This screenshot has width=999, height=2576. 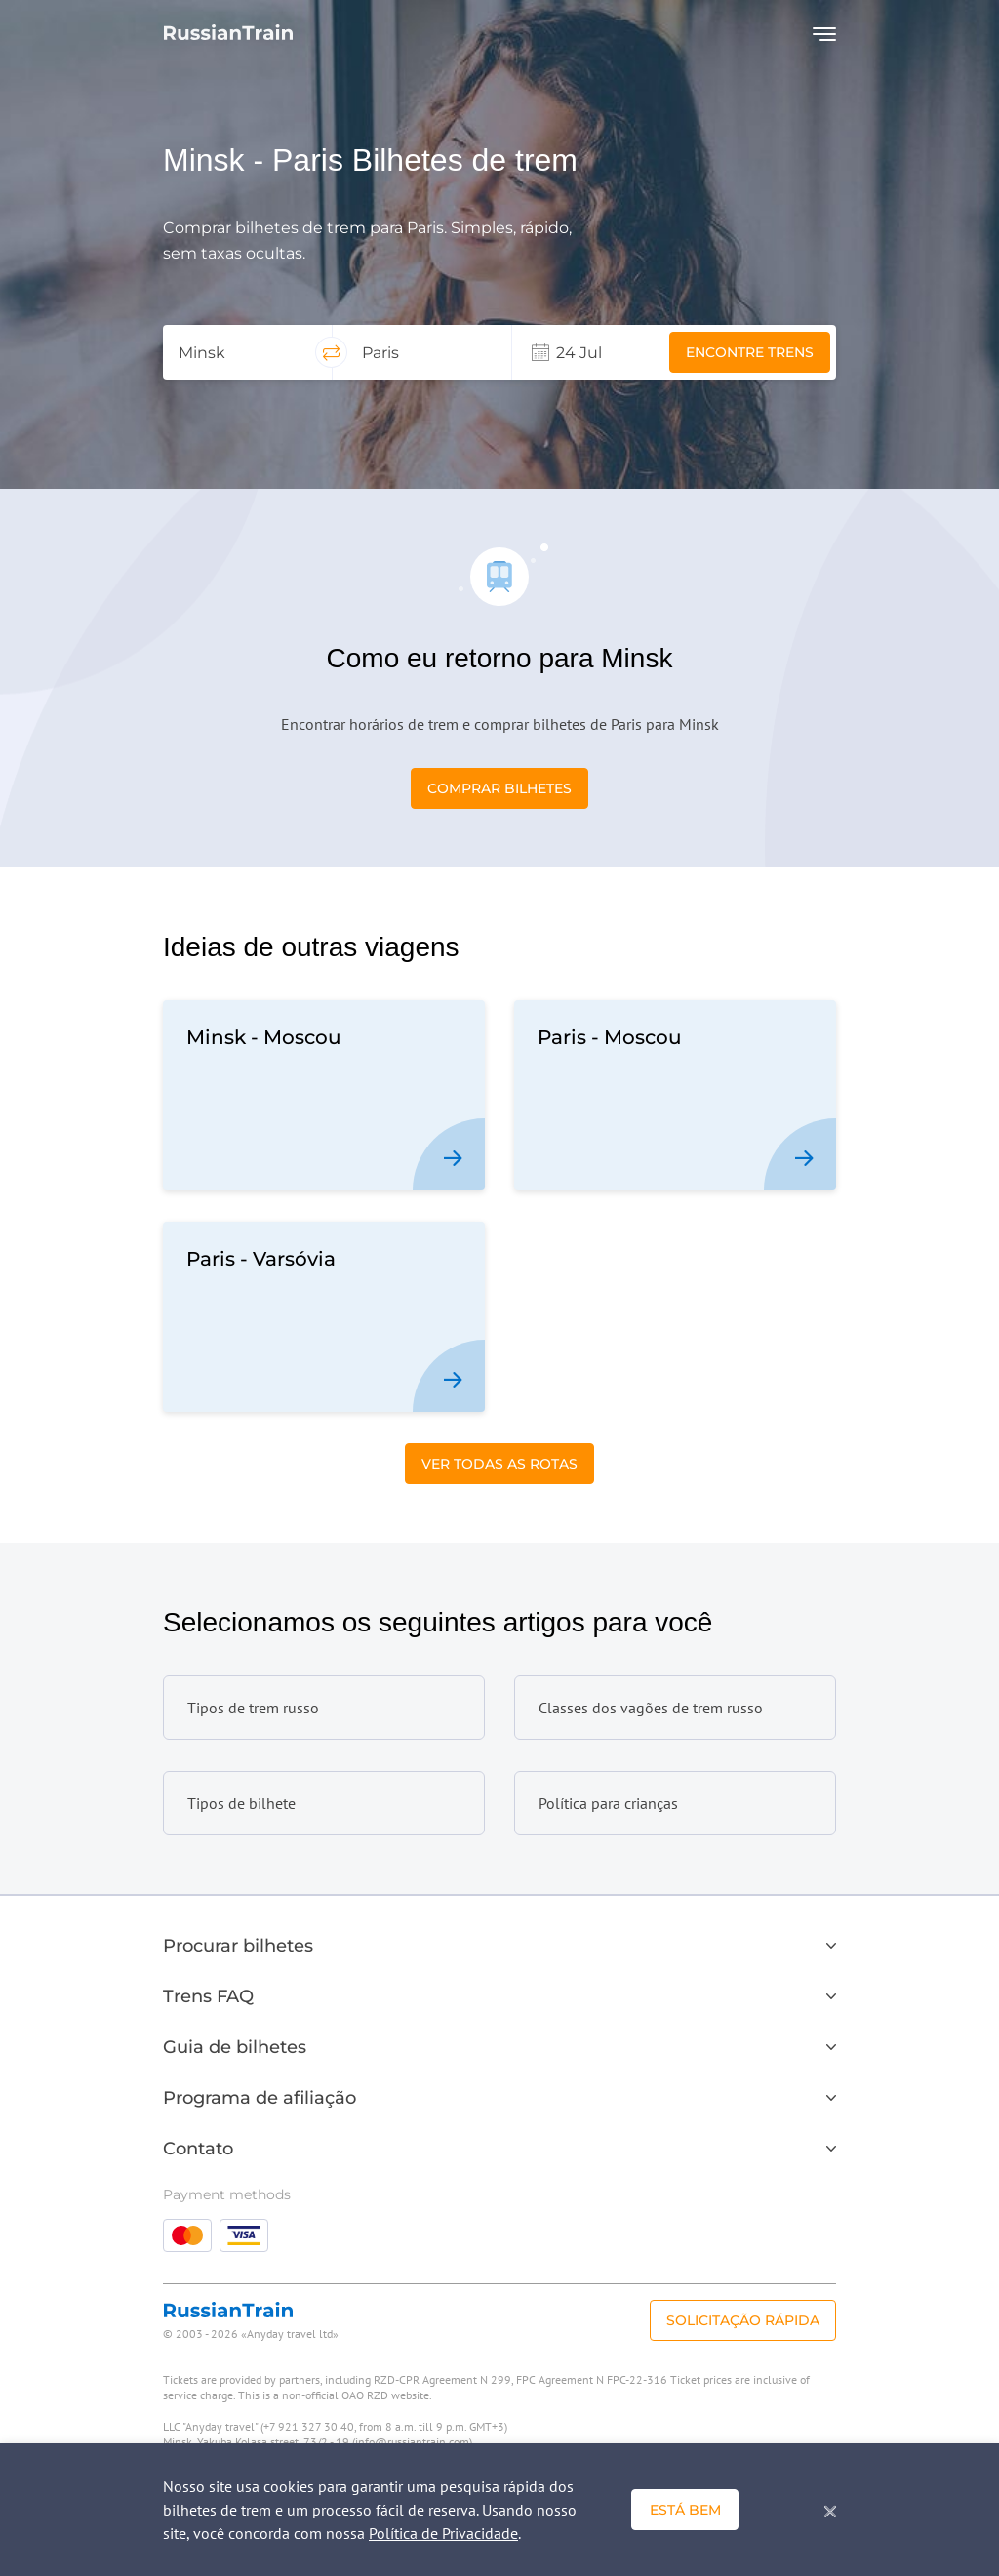 What do you see at coordinates (742, 2320) in the screenshot?
I see `Solicitação rápida` at bounding box center [742, 2320].